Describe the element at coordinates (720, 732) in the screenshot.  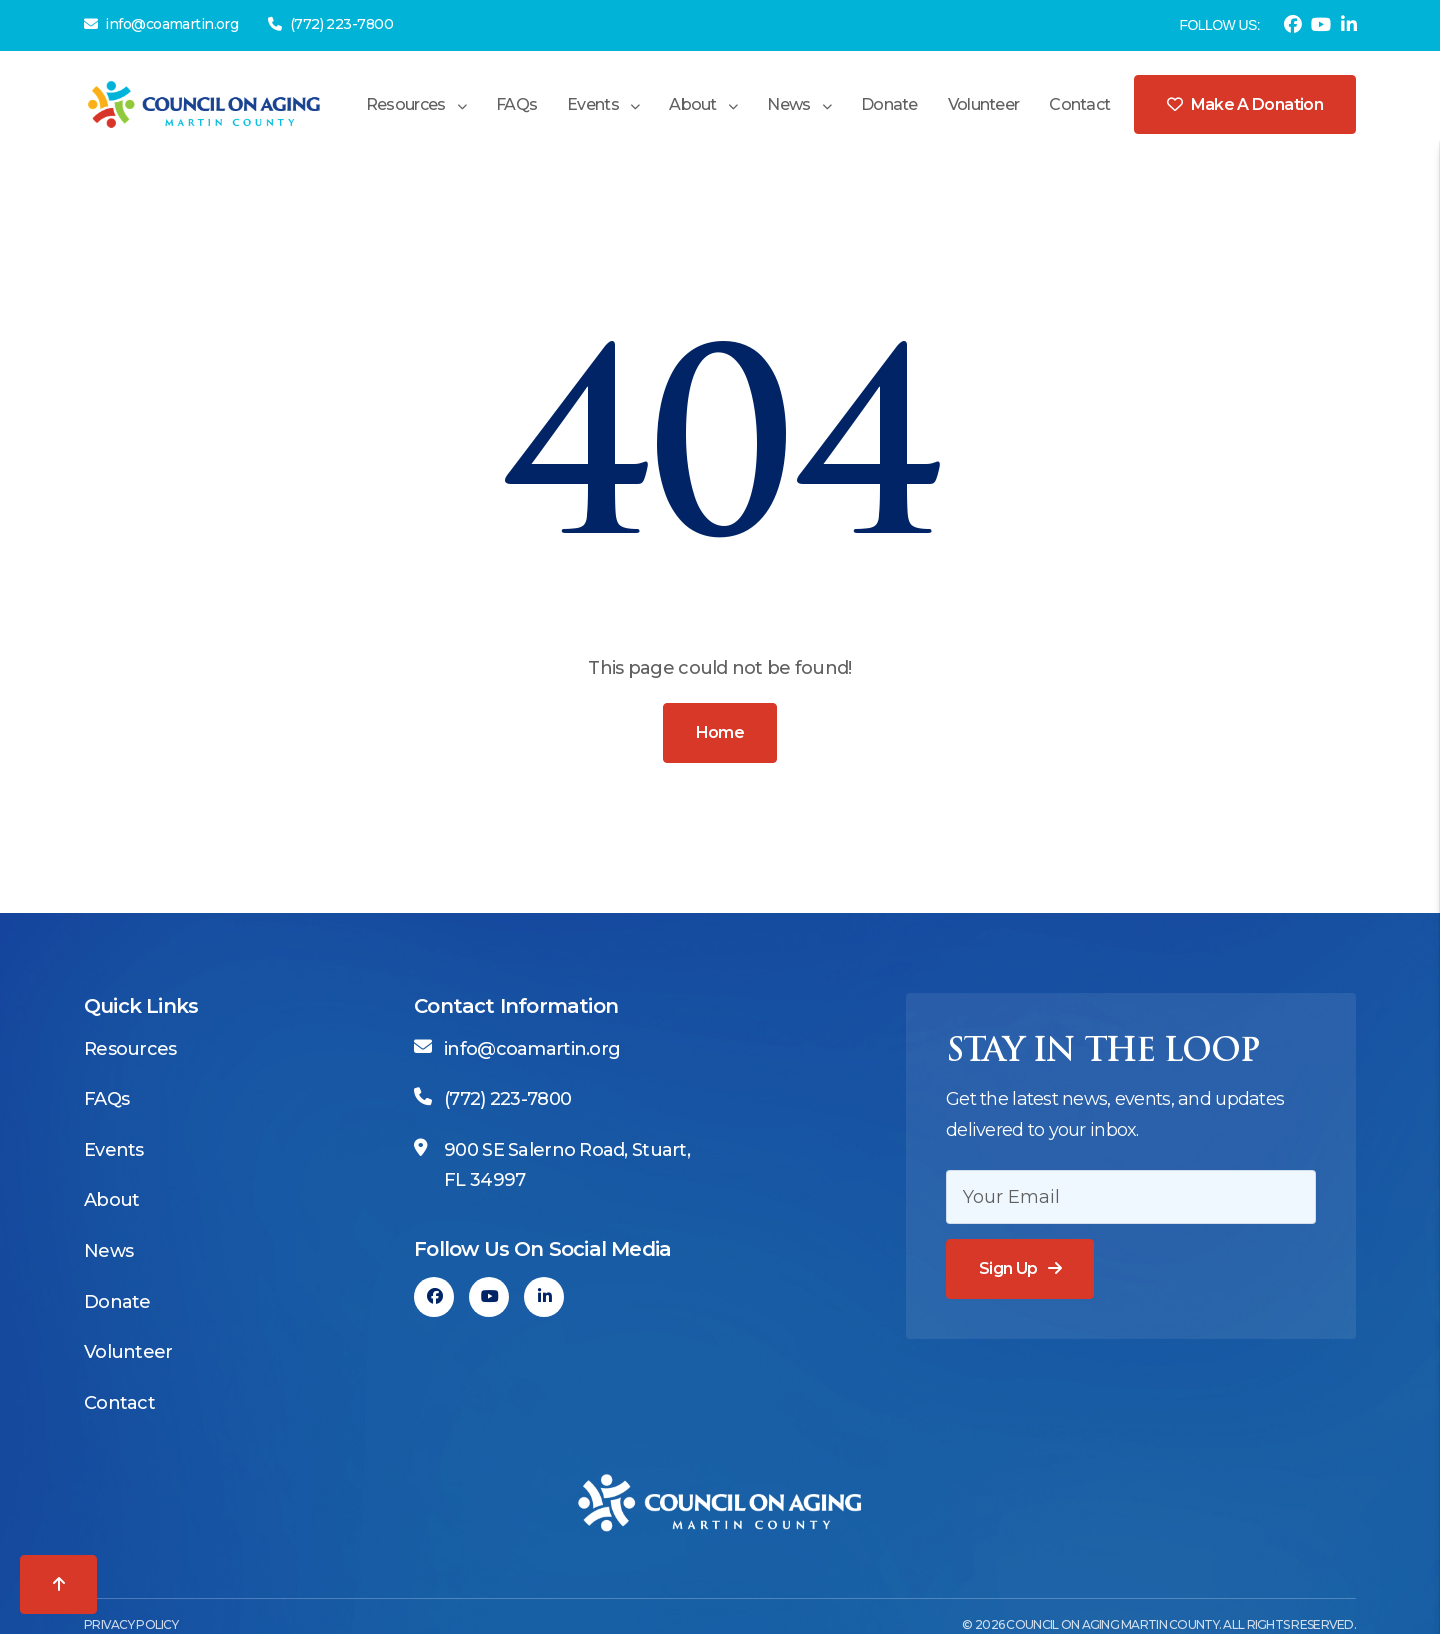
I see `Home` at that location.